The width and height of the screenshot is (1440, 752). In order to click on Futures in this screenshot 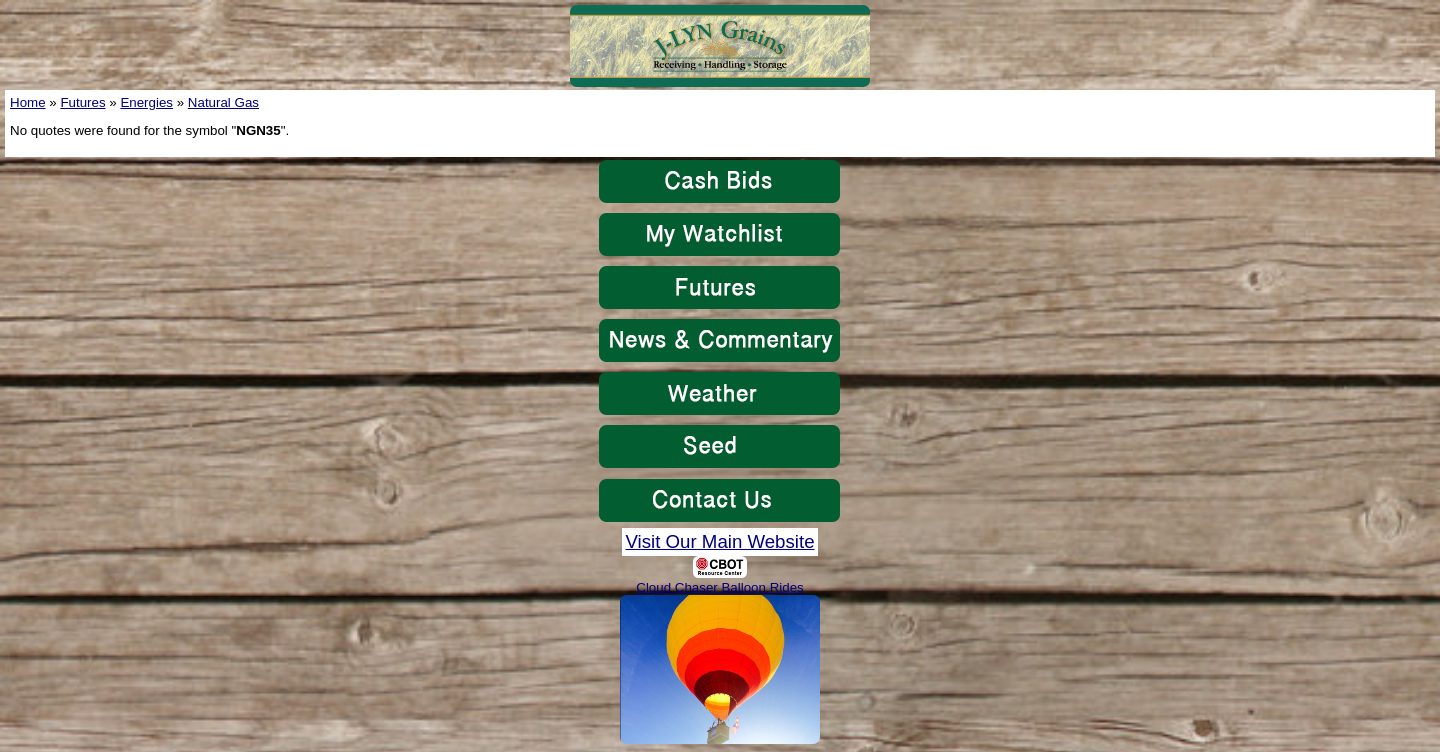, I will do `click(82, 102)`.